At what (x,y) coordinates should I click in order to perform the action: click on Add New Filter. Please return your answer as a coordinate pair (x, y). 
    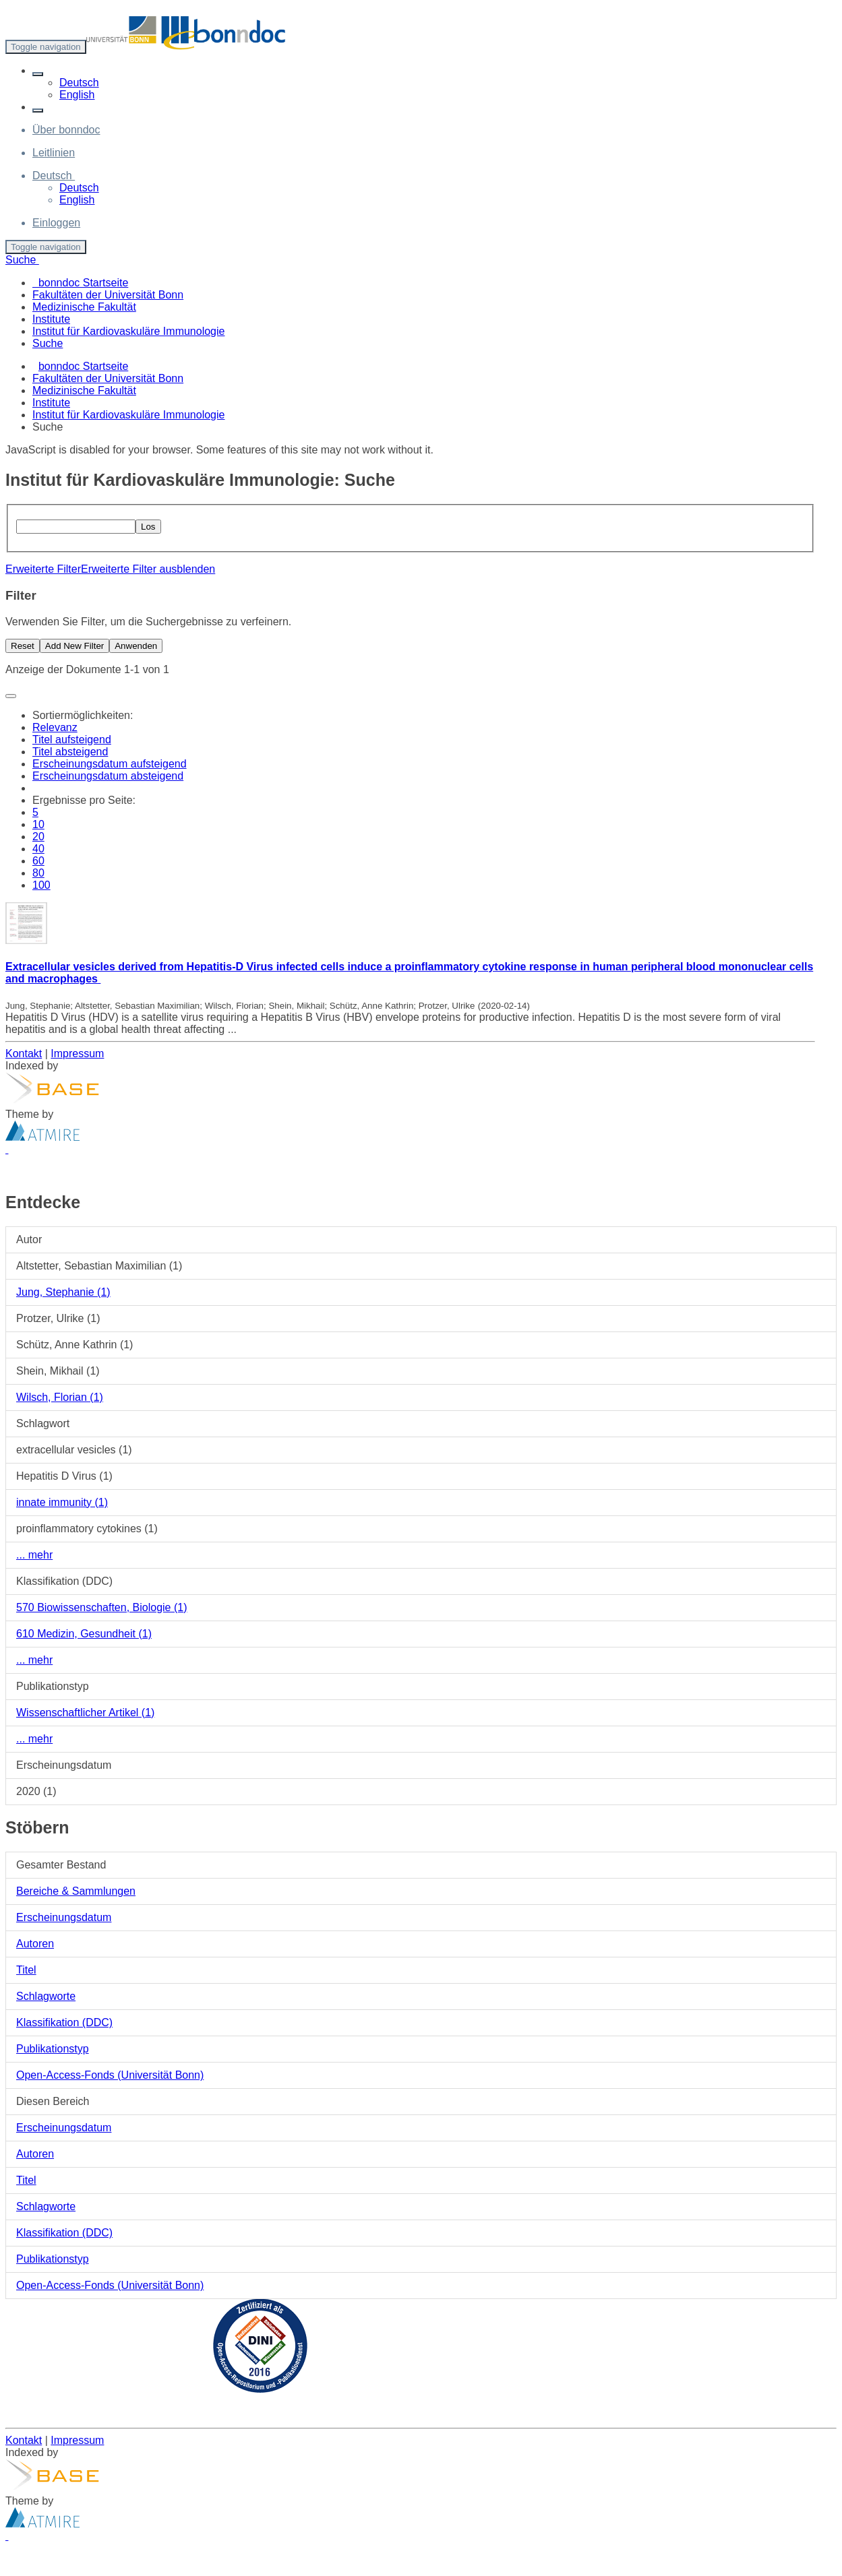
    Looking at the image, I should click on (74, 646).